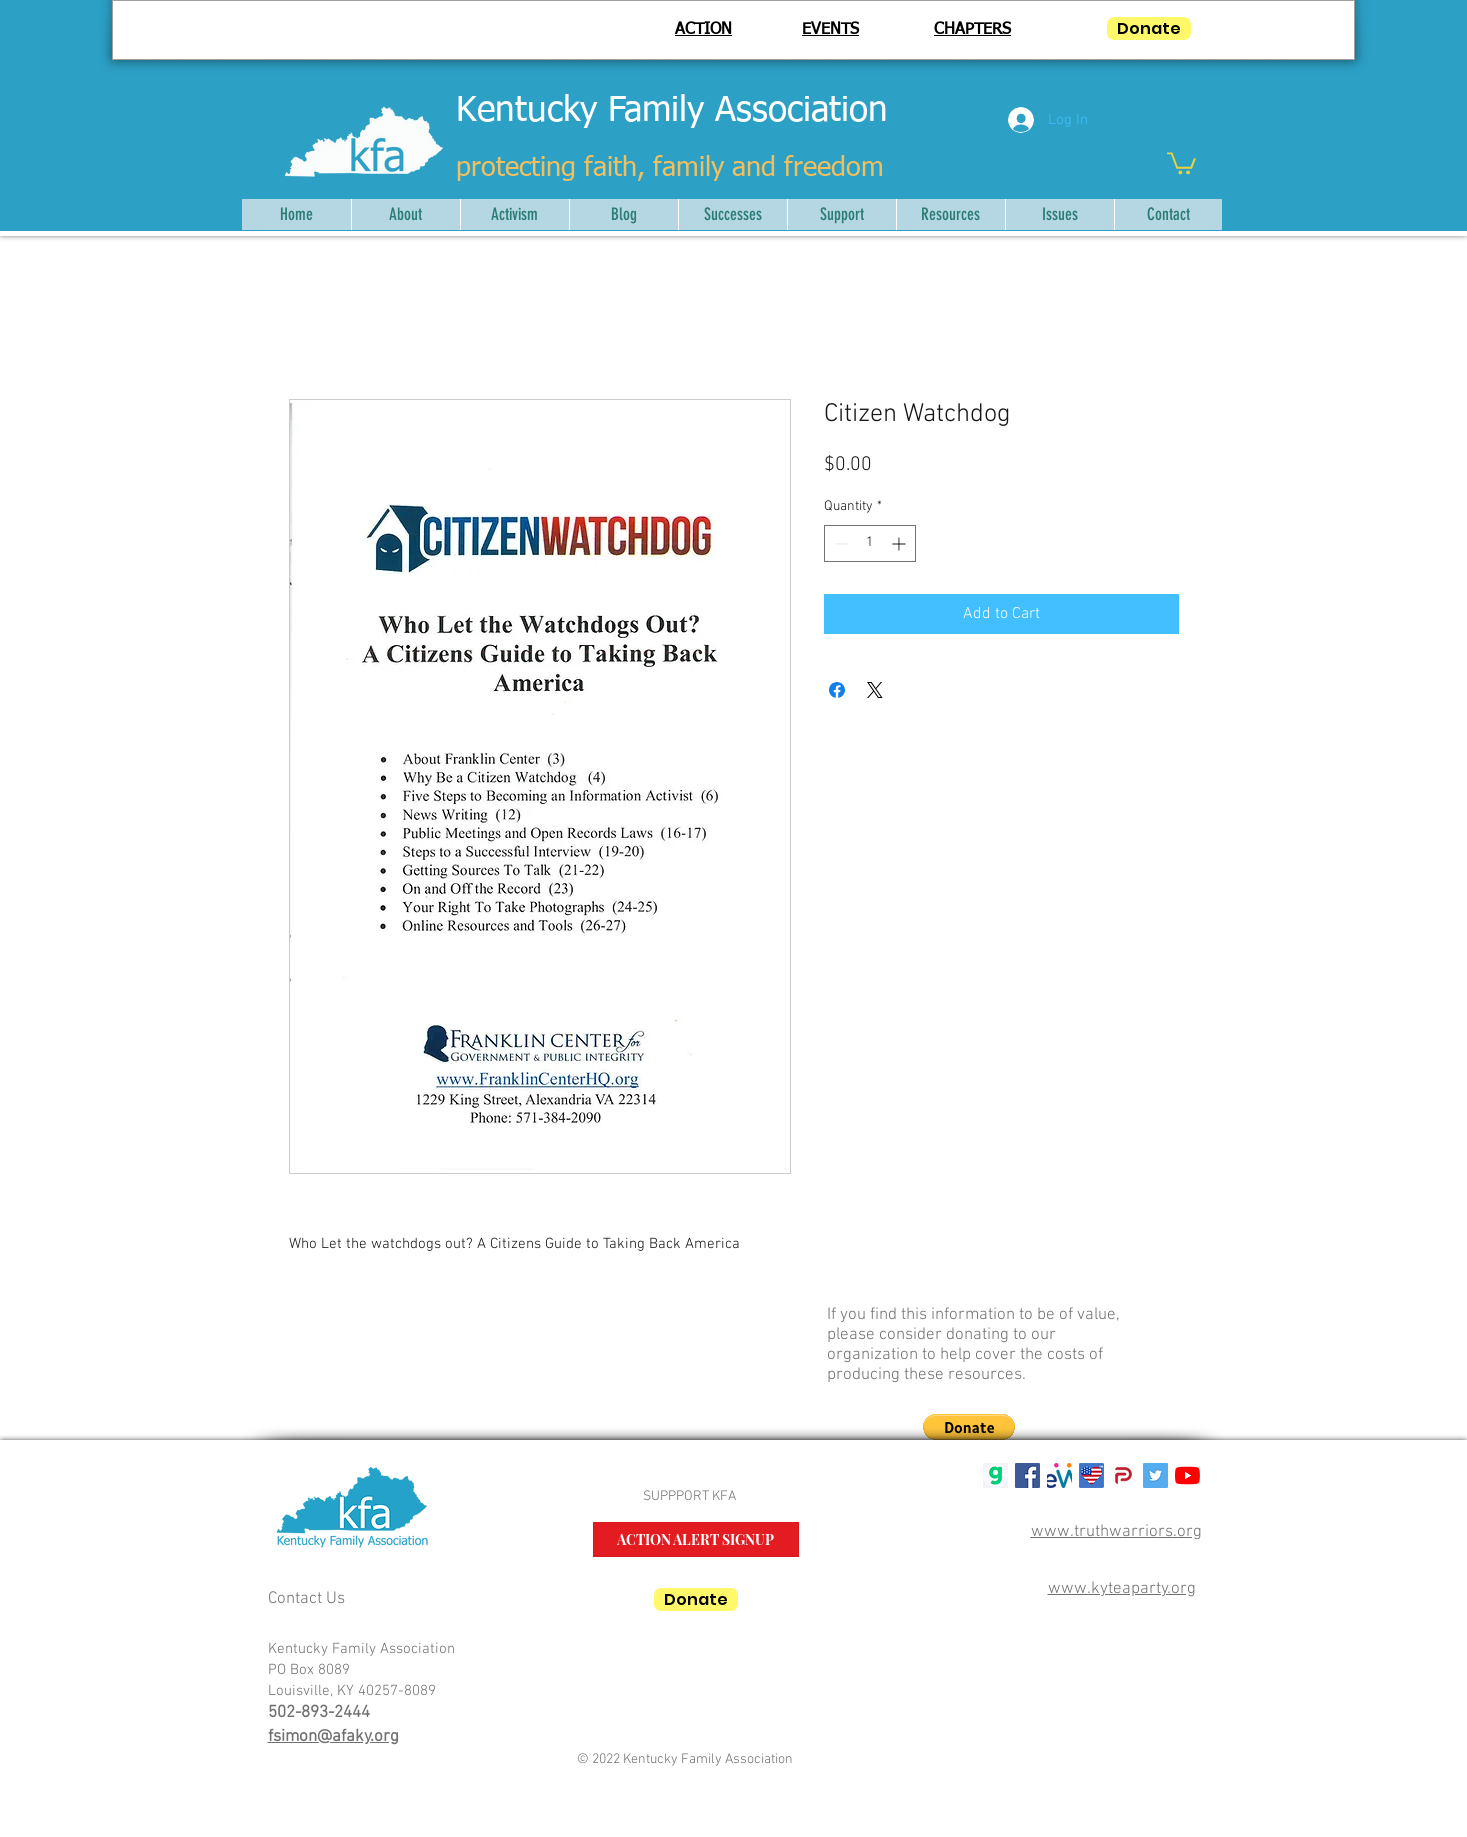  What do you see at coordinates (1091, 1475) in the screenshot?
I see `[USALifeRoundTM50]` at bounding box center [1091, 1475].